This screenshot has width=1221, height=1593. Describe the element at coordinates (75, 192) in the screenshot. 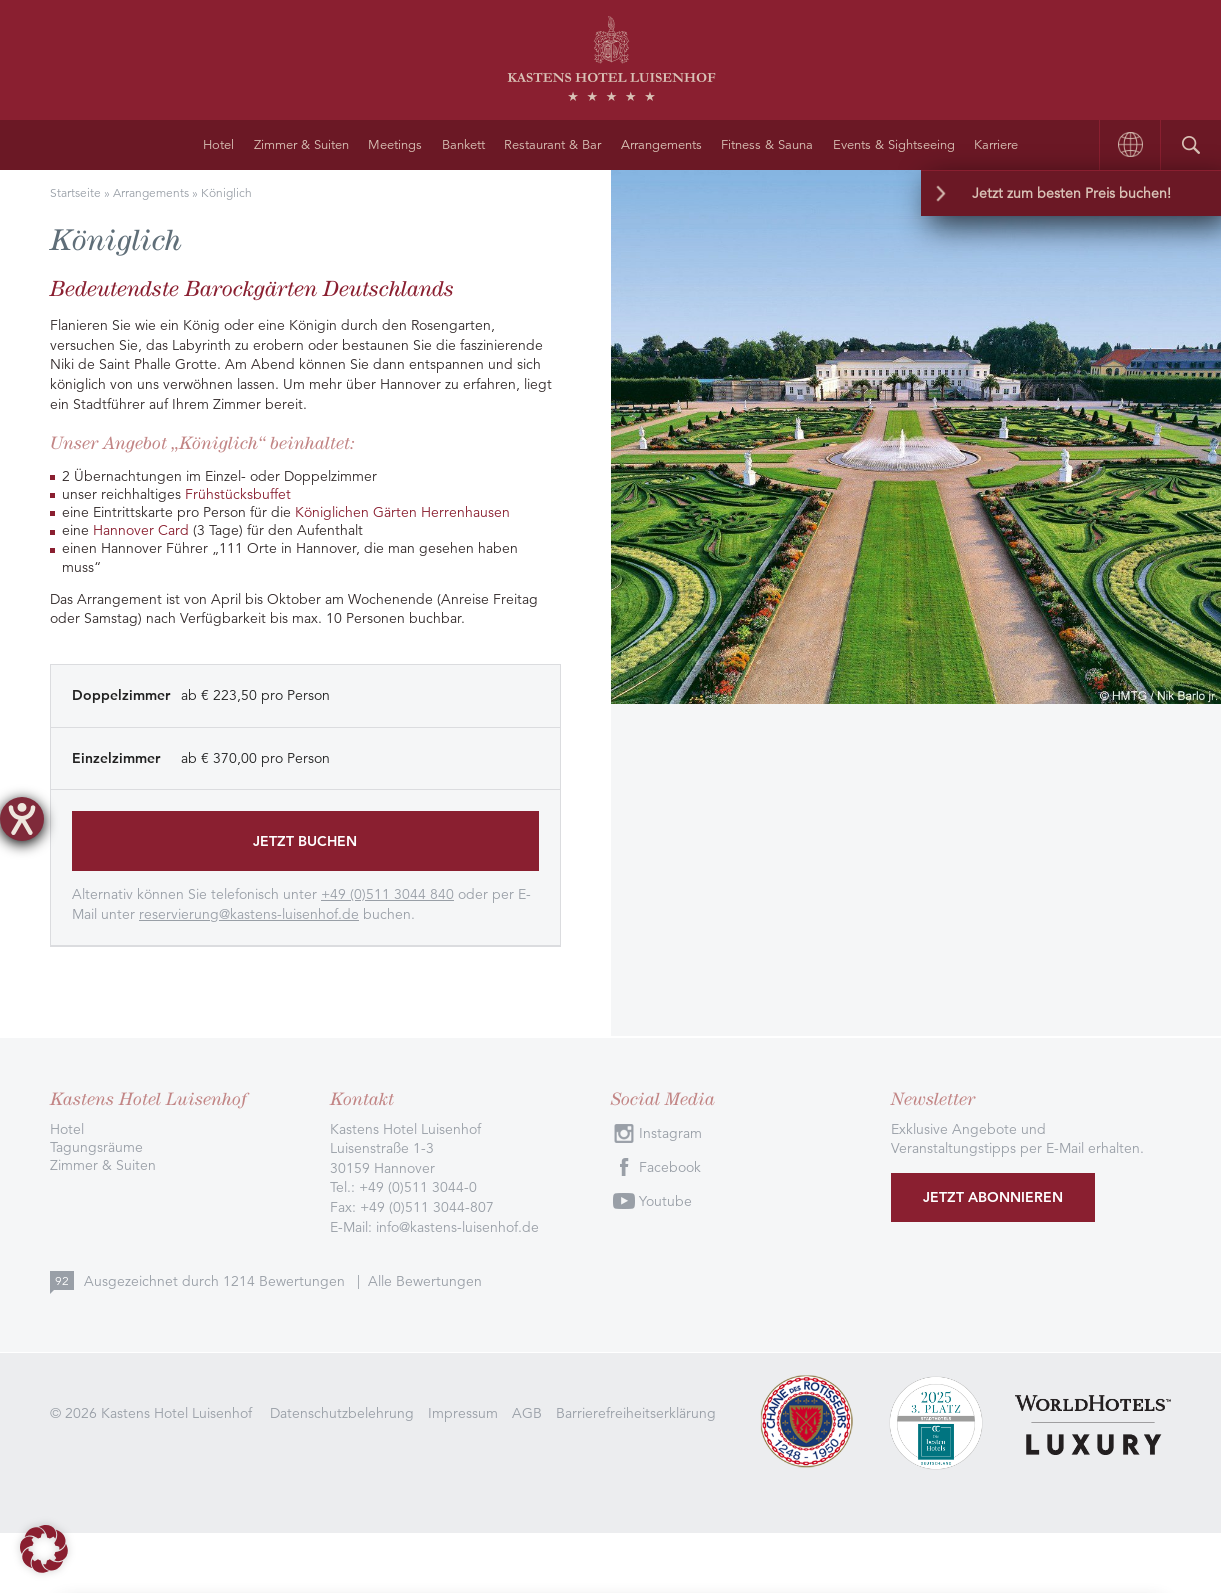

I see `Startseite` at that location.